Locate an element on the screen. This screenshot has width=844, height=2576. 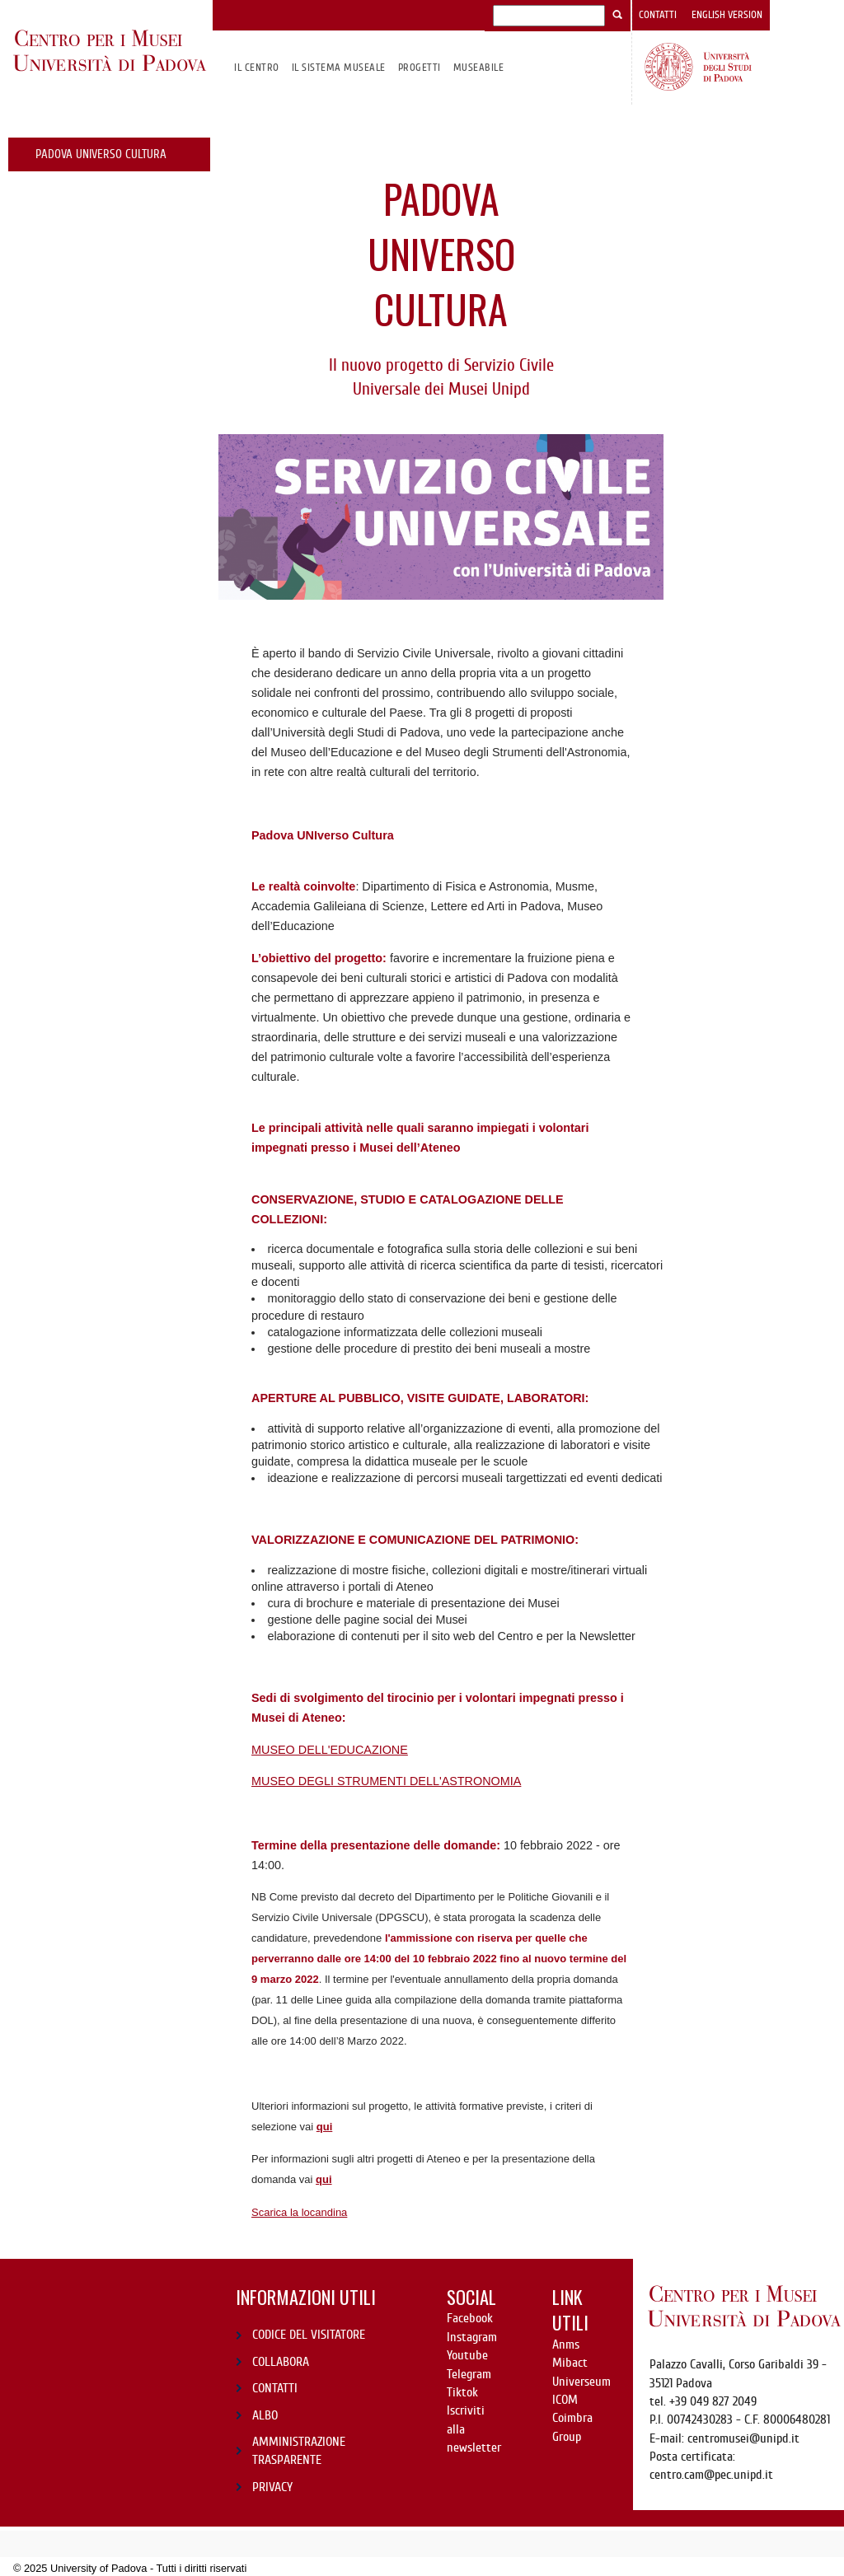
Mibact is located at coordinates (570, 2362).